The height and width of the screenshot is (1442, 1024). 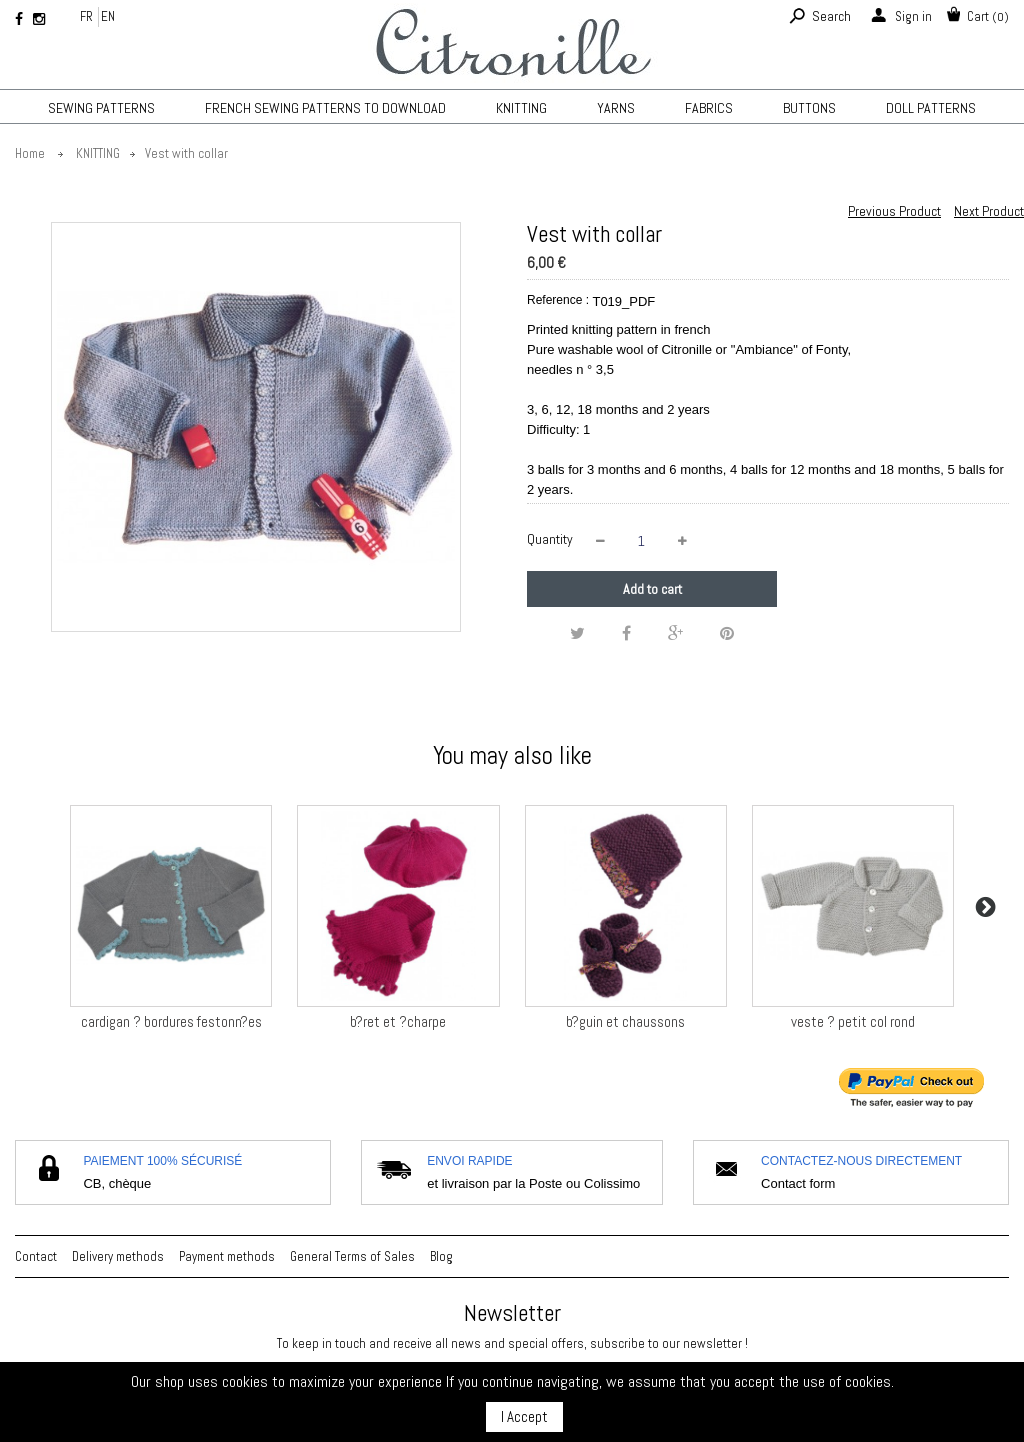 I want to click on Quantity, so click(x=550, y=539).